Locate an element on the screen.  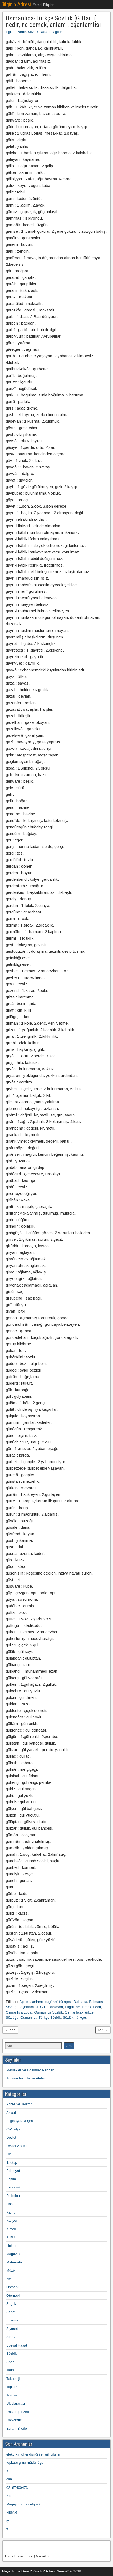
Teknoloji is located at coordinates (13, 2379).